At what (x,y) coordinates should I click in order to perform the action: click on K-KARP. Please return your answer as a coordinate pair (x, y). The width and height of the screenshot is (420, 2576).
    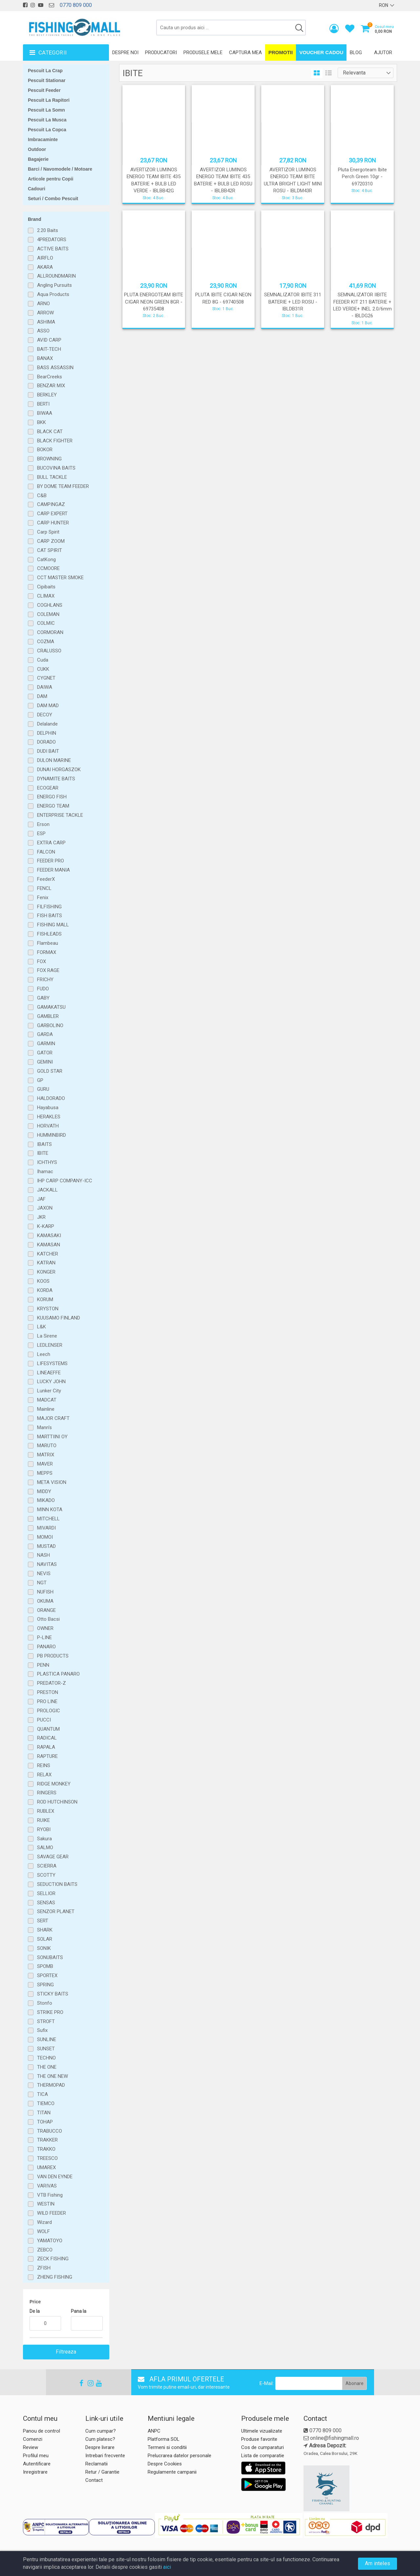
    Looking at the image, I should click on (45, 1226).